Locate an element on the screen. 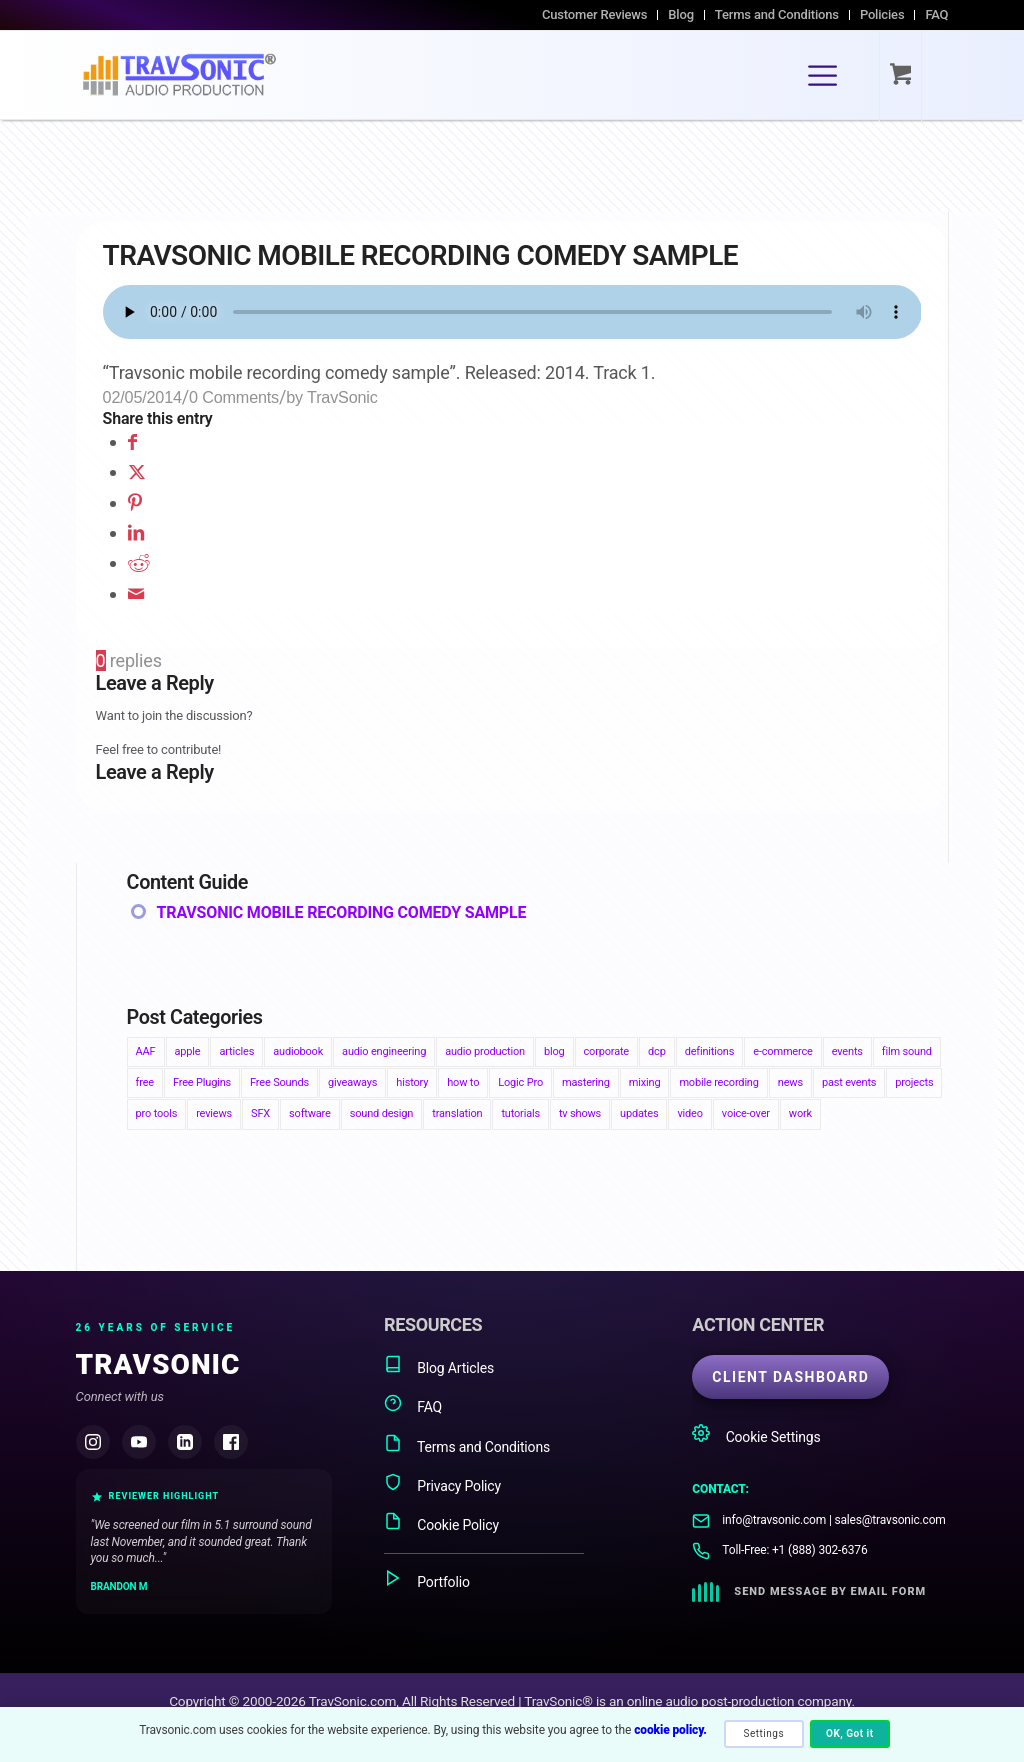  updates [updates (4 items)] is located at coordinates (639, 1113).